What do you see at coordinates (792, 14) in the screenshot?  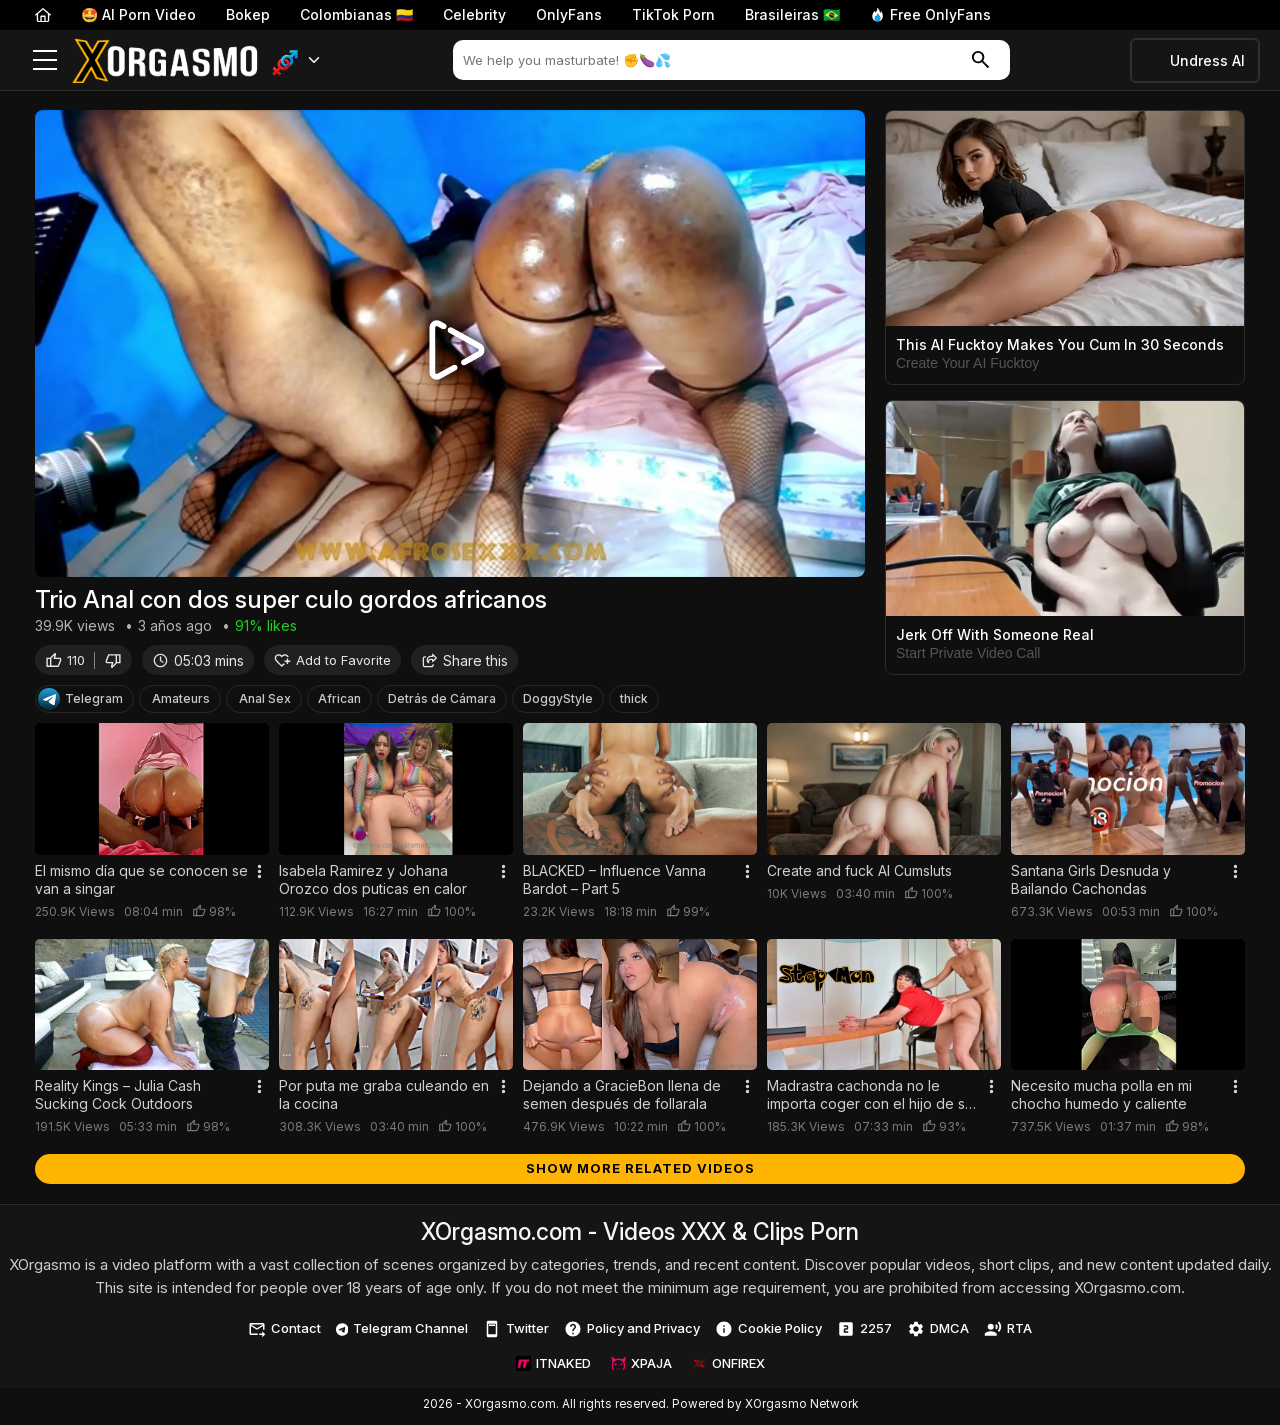 I see `Brasileiras 🇧🇷` at bounding box center [792, 14].